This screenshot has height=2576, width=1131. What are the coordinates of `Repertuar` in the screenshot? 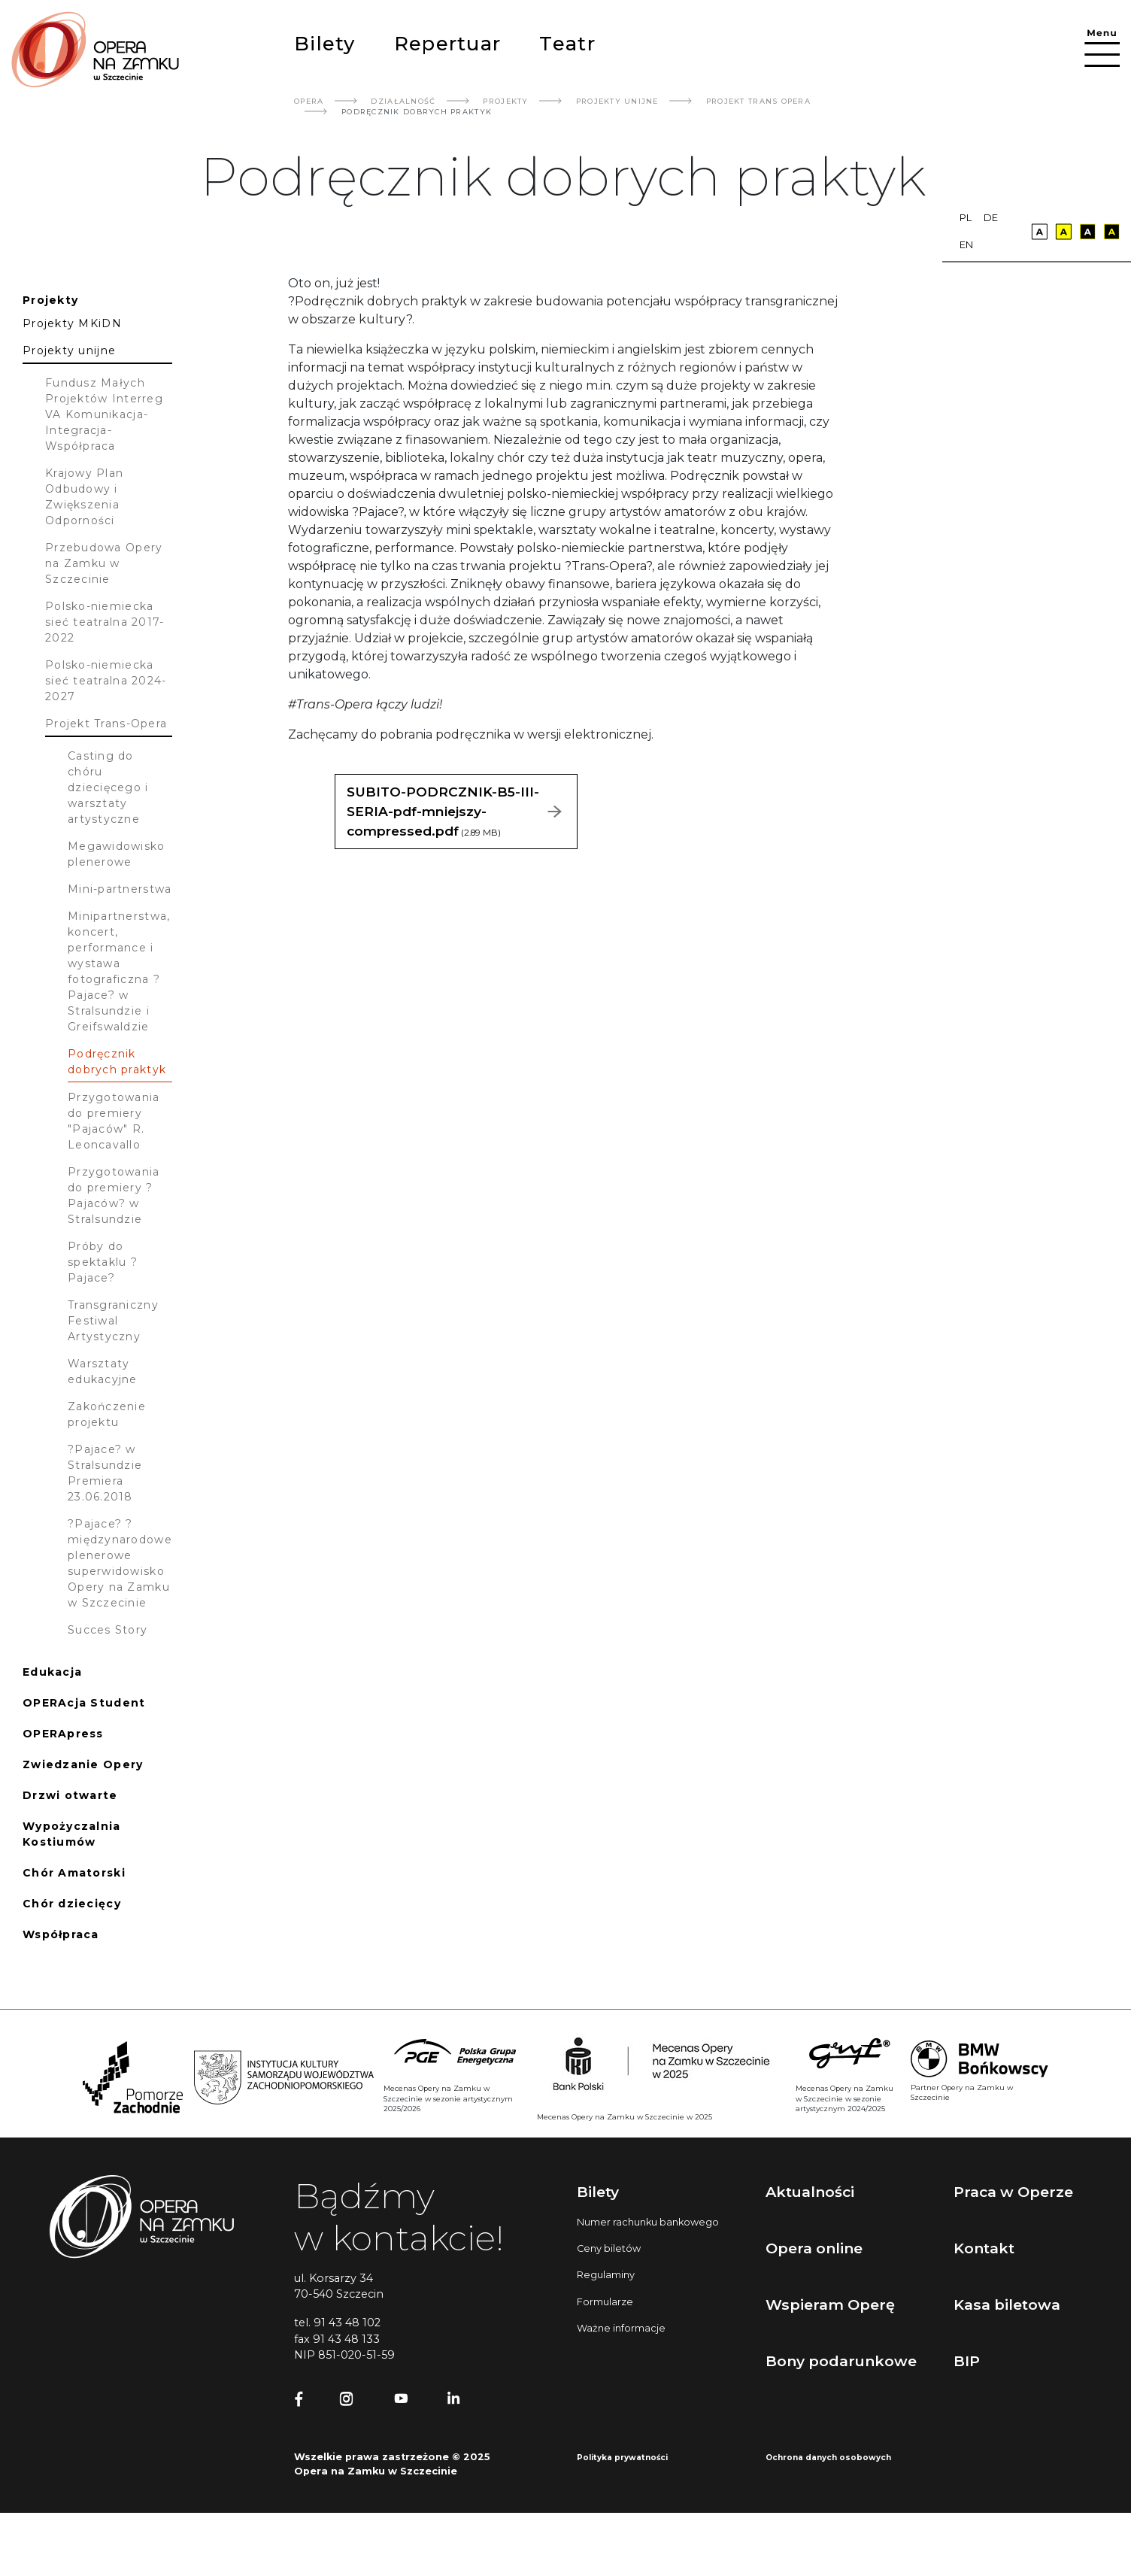 It's located at (447, 43).